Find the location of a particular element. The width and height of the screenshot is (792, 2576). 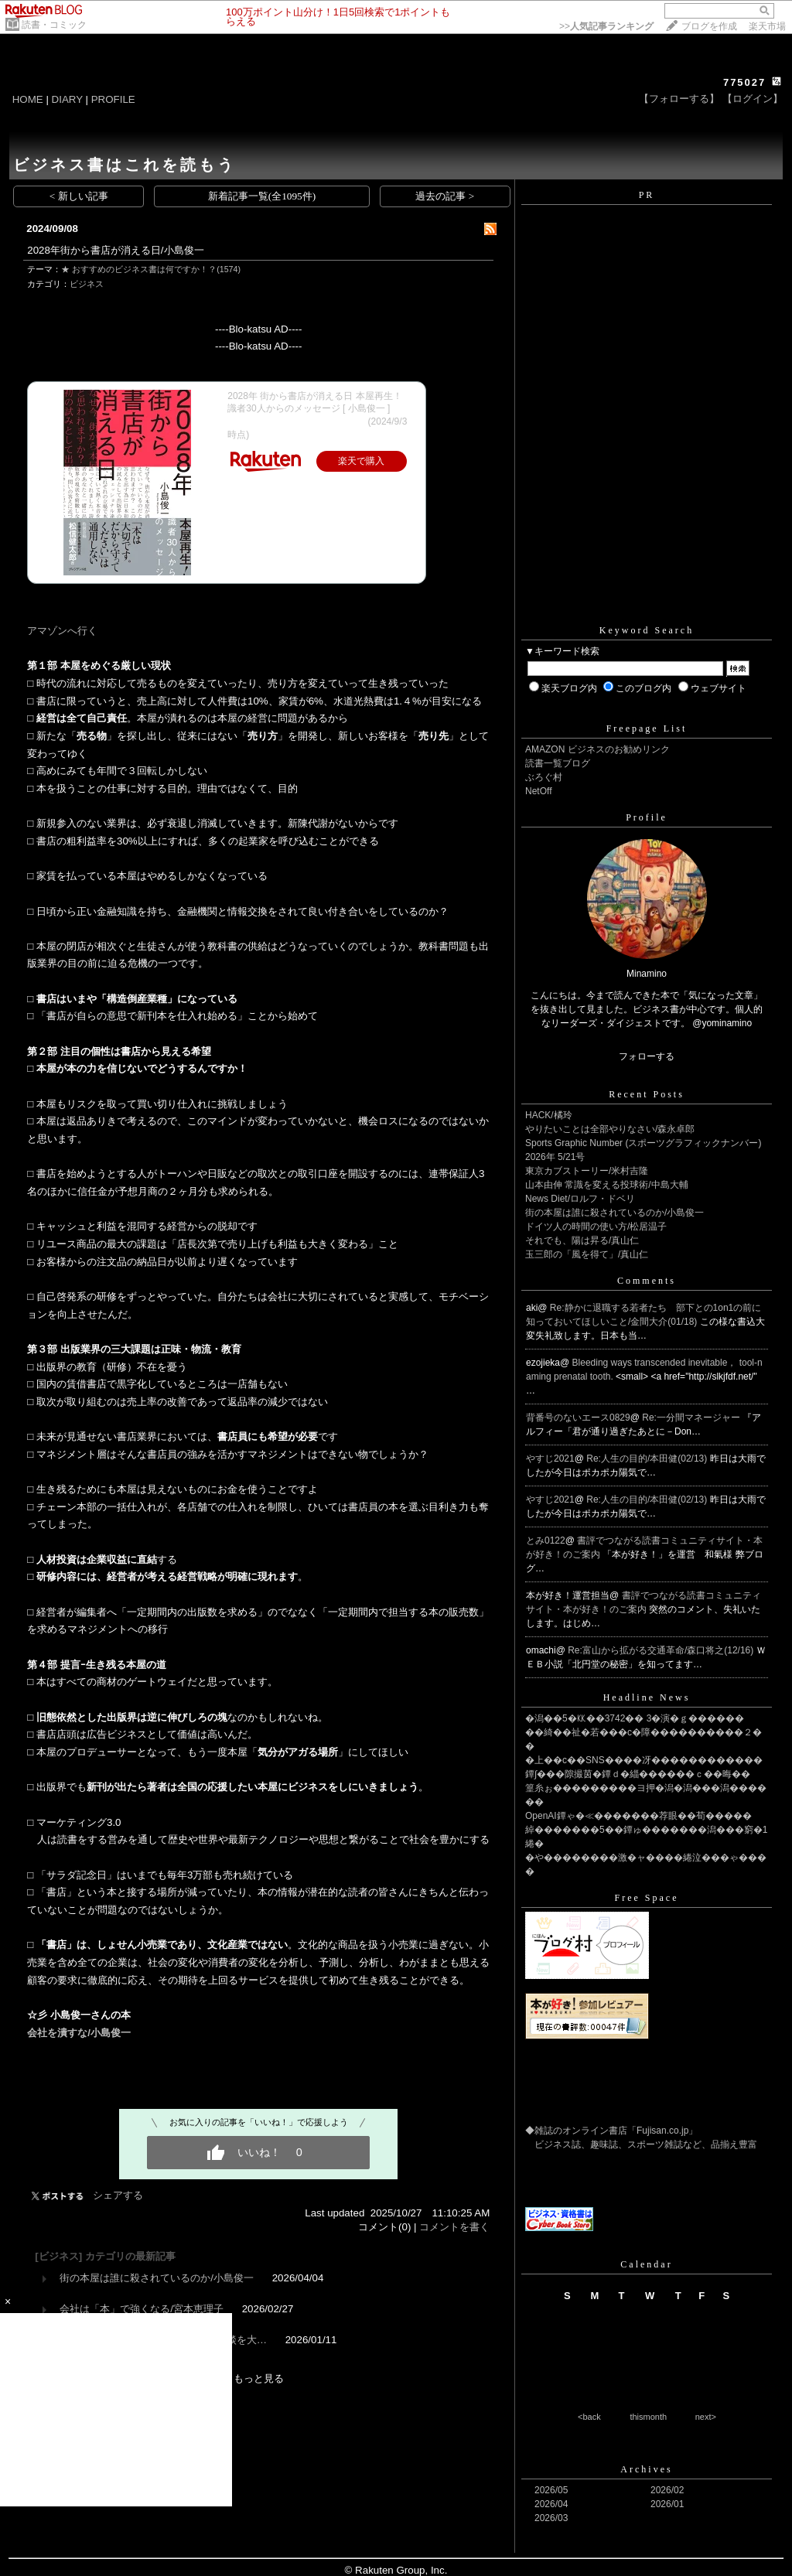

読書・コミック is located at coordinates (54, 24).